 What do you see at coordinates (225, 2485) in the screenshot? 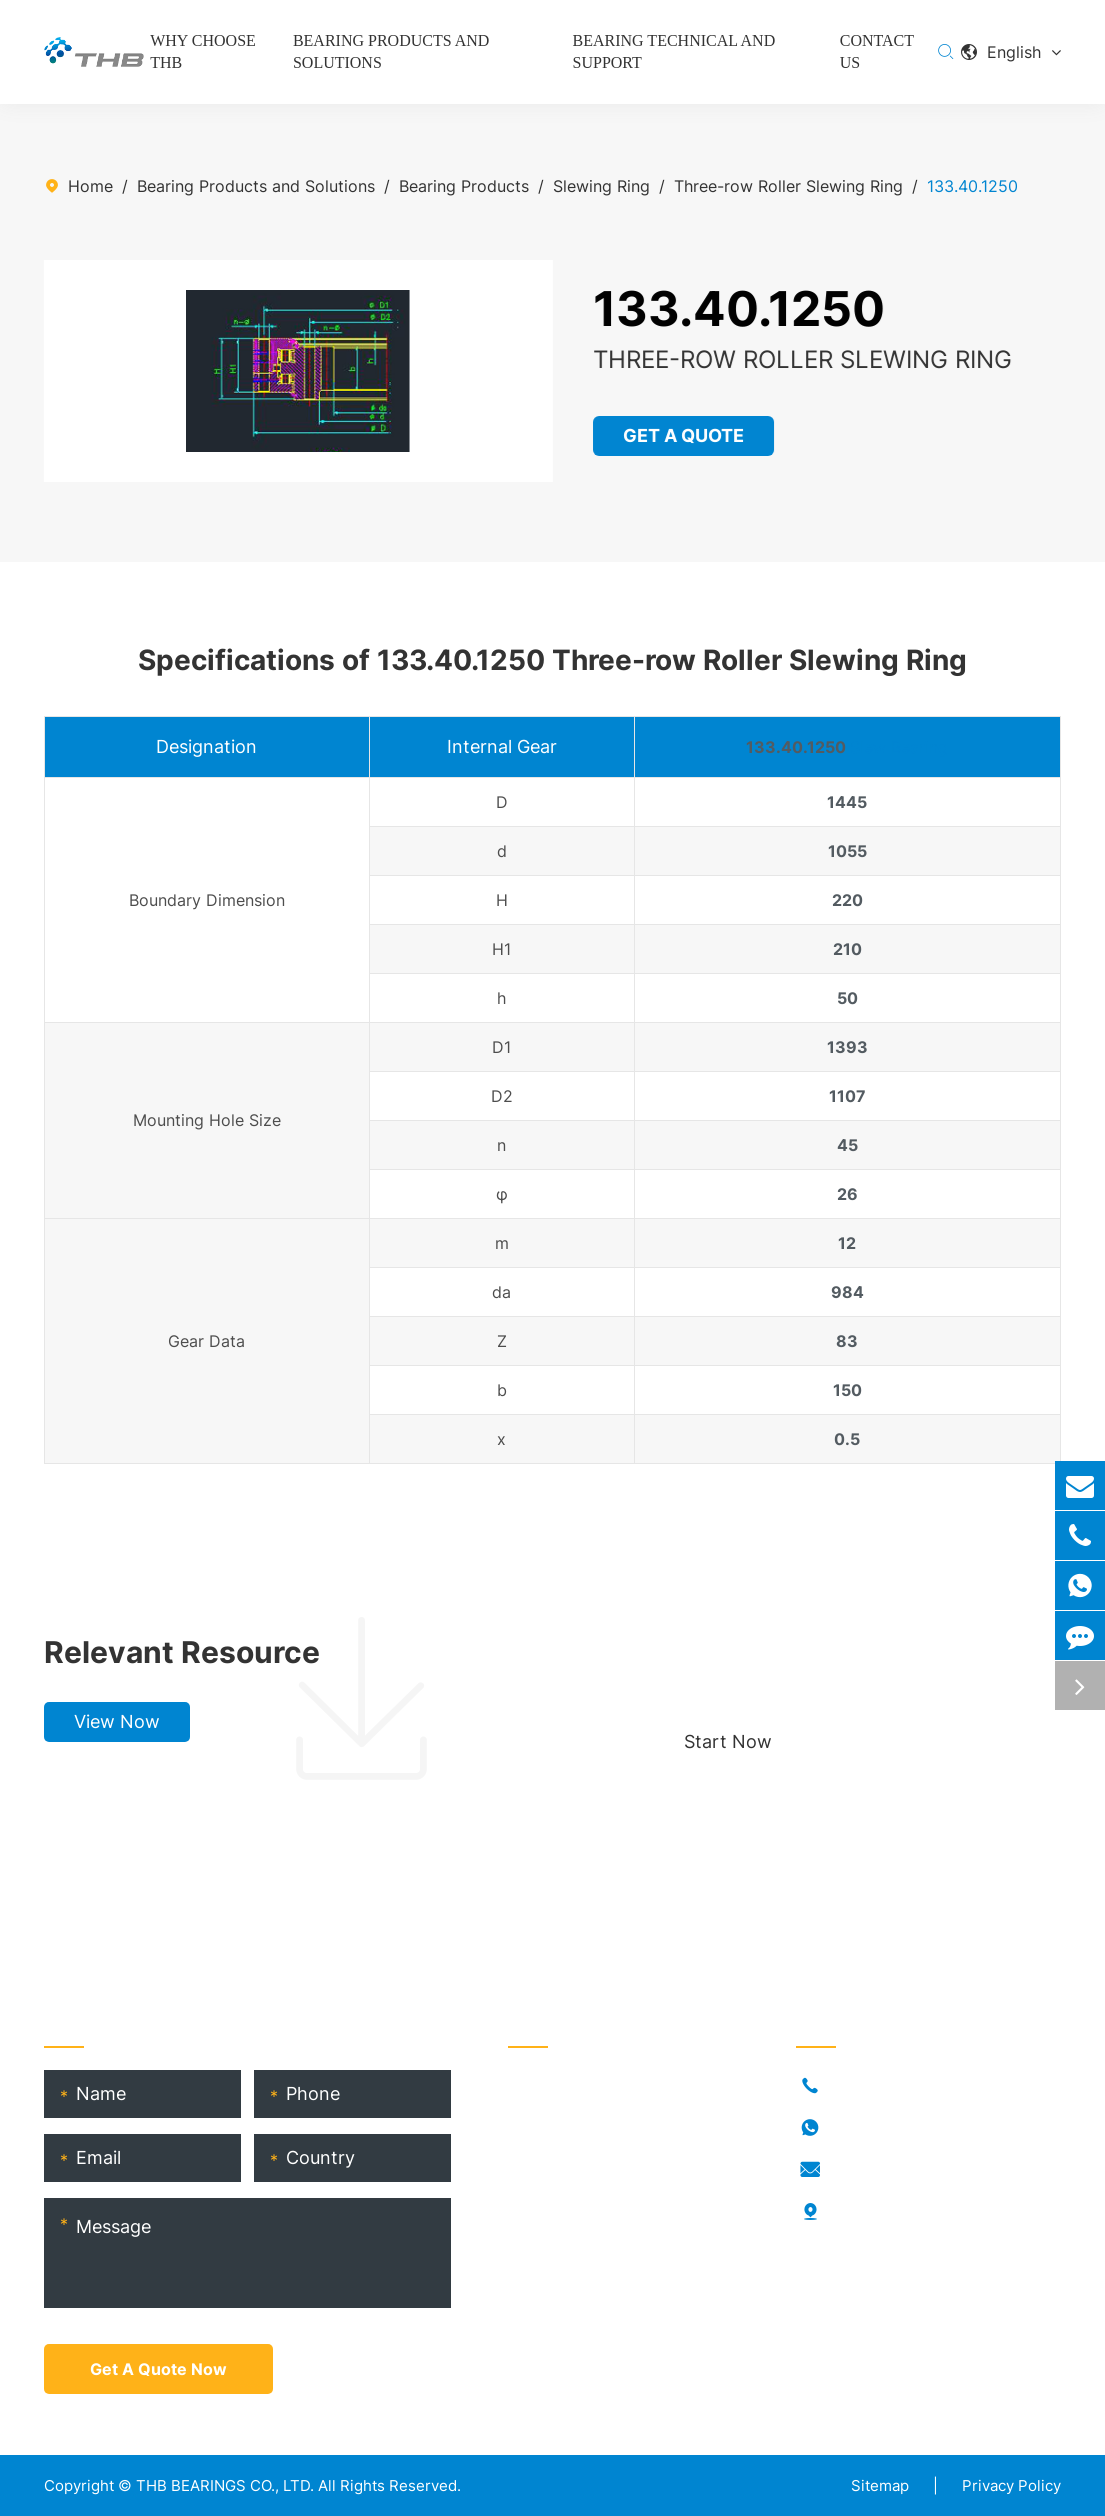
I see `THB BEARINGS CO., LTD.` at bounding box center [225, 2485].